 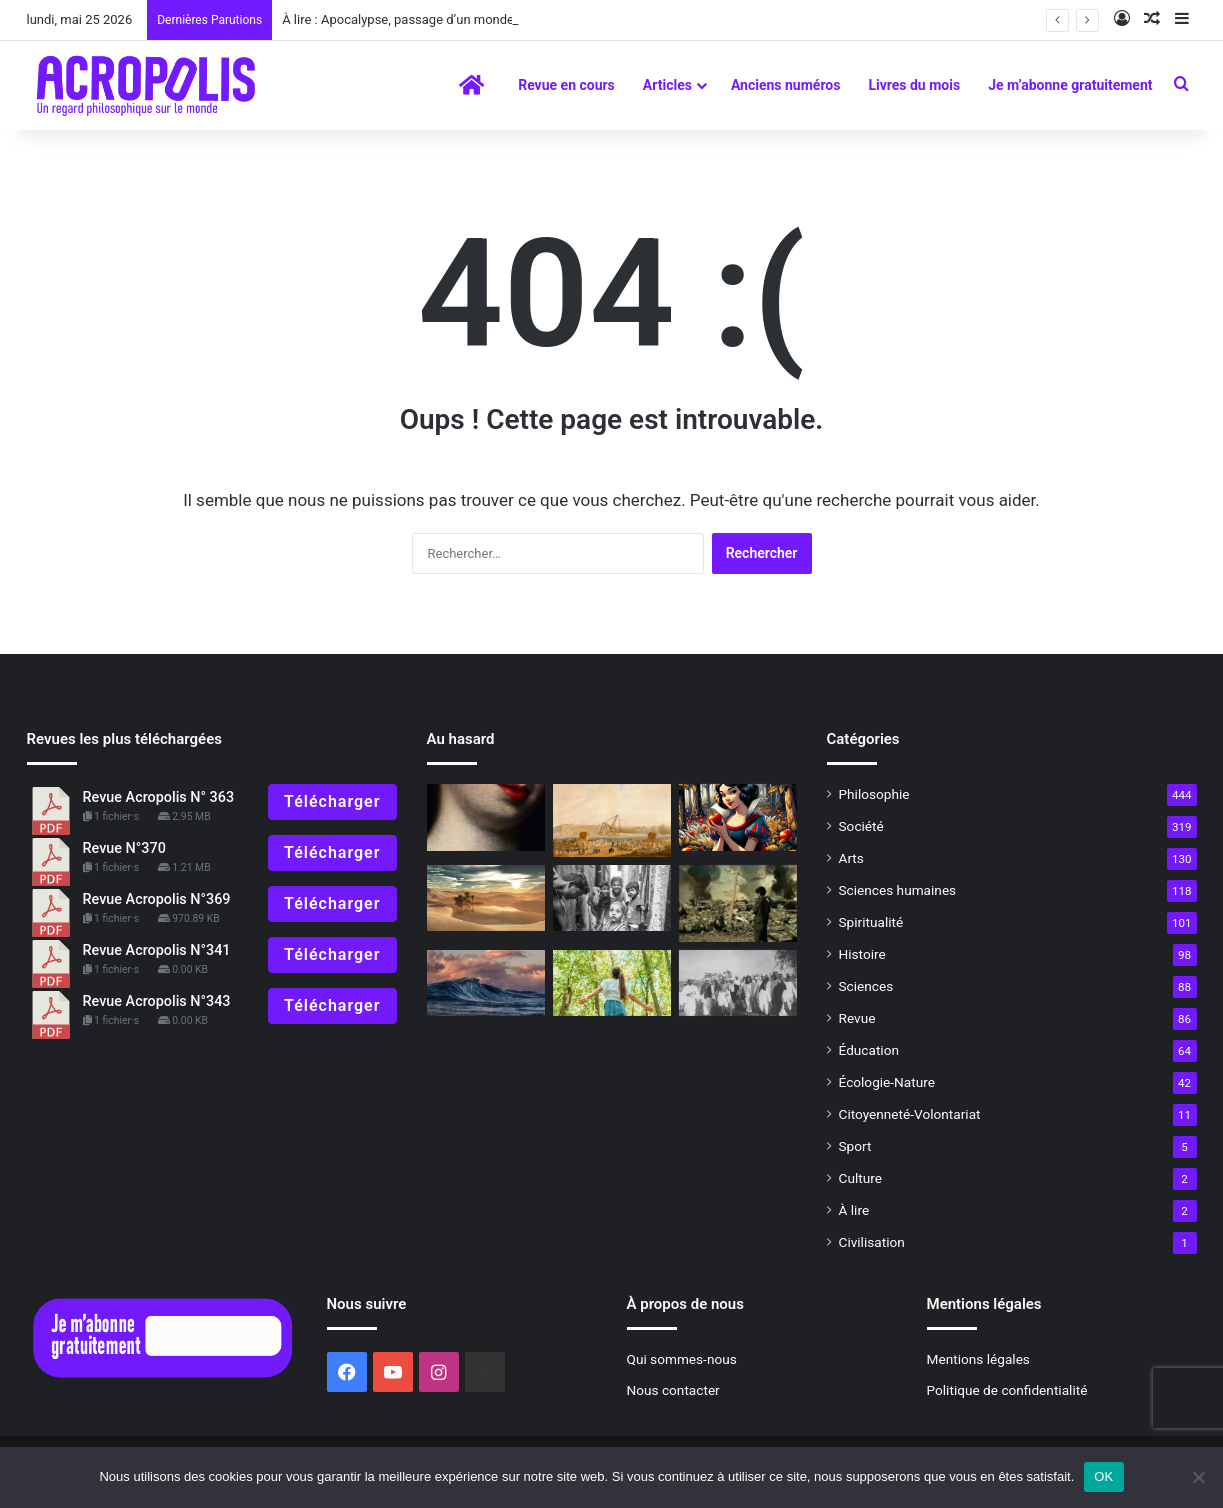 What do you see at coordinates (914, 85) in the screenshot?
I see `Livres du mois` at bounding box center [914, 85].